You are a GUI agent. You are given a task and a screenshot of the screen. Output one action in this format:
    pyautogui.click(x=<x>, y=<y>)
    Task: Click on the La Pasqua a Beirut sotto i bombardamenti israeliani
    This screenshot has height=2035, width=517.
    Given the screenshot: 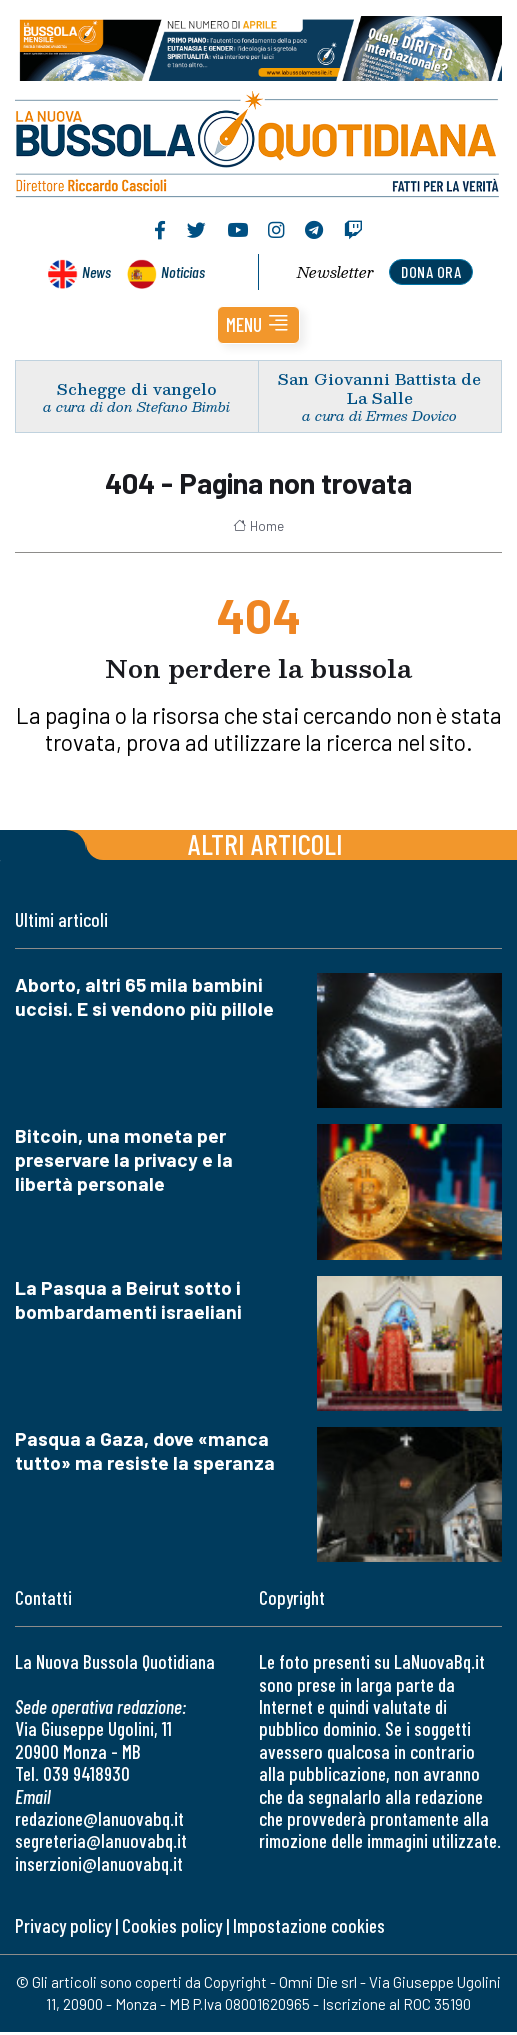 What is the action you would take?
    pyautogui.click(x=128, y=1299)
    